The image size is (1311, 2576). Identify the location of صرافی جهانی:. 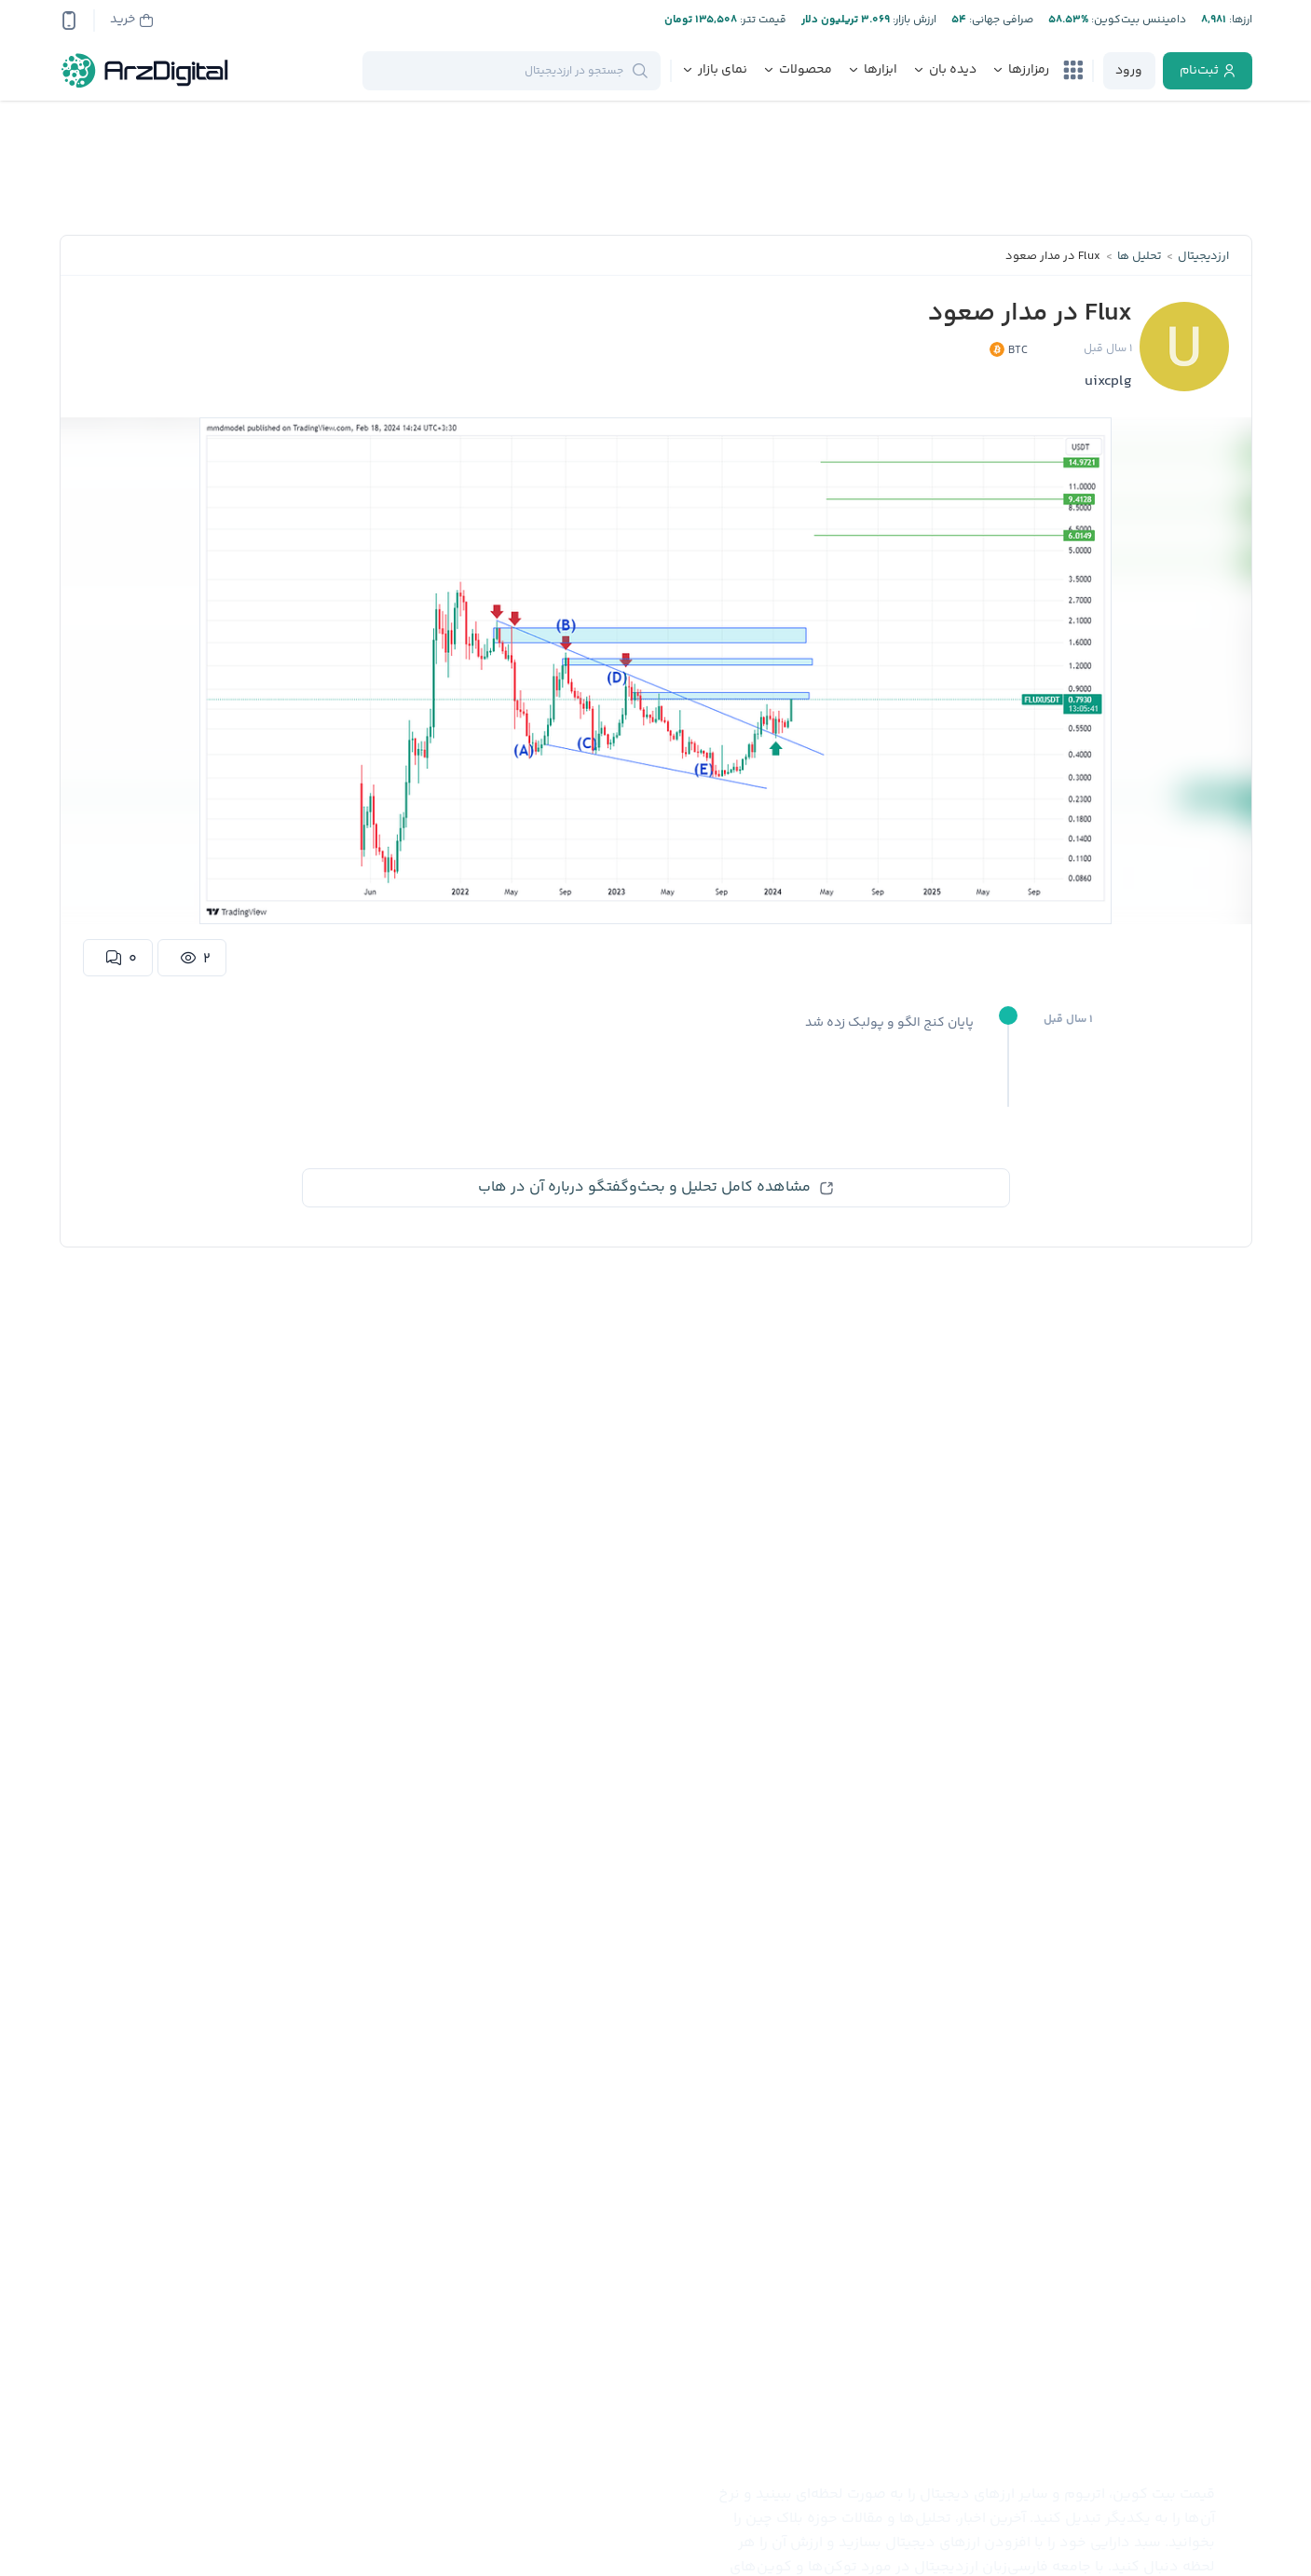
(999, 20).